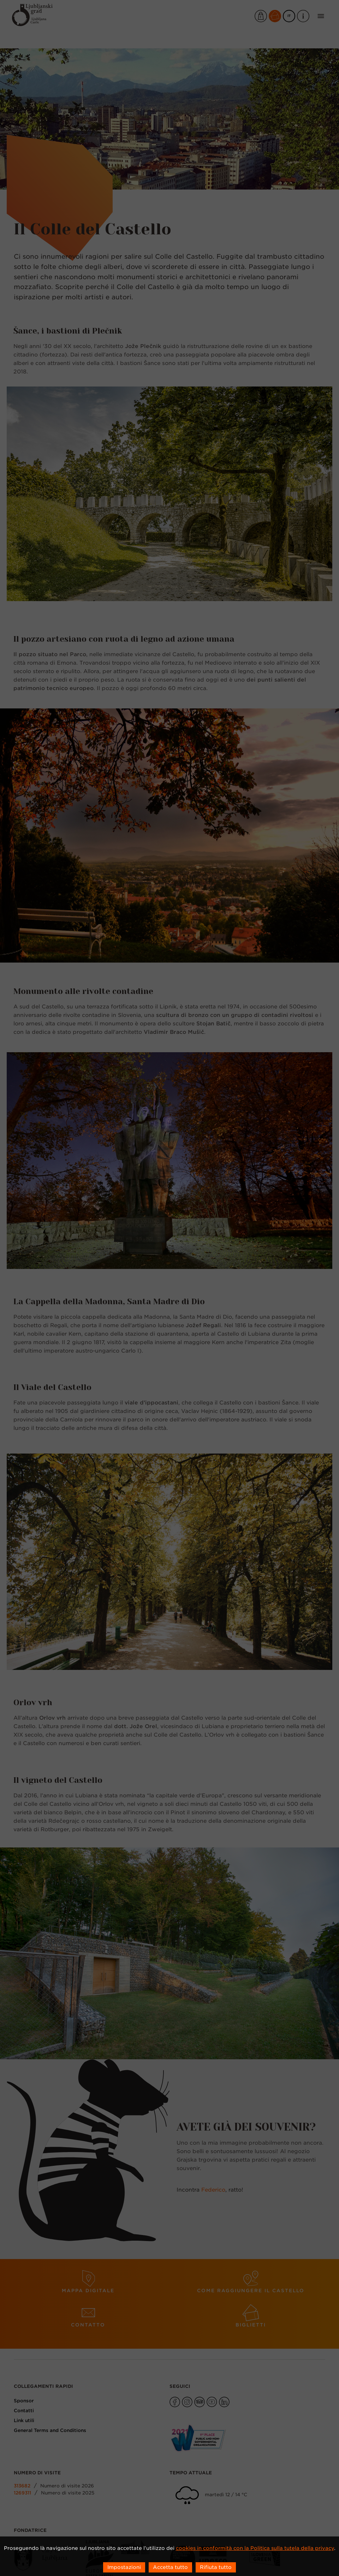 Image resolution: width=339 pixels, height=2576 pixels. What do you see at coordinates (255, 2548) in the screenshot?
I see `cookies in conformità con la Politica sulla tutela della privacy` at bounding box center [255, 2548].